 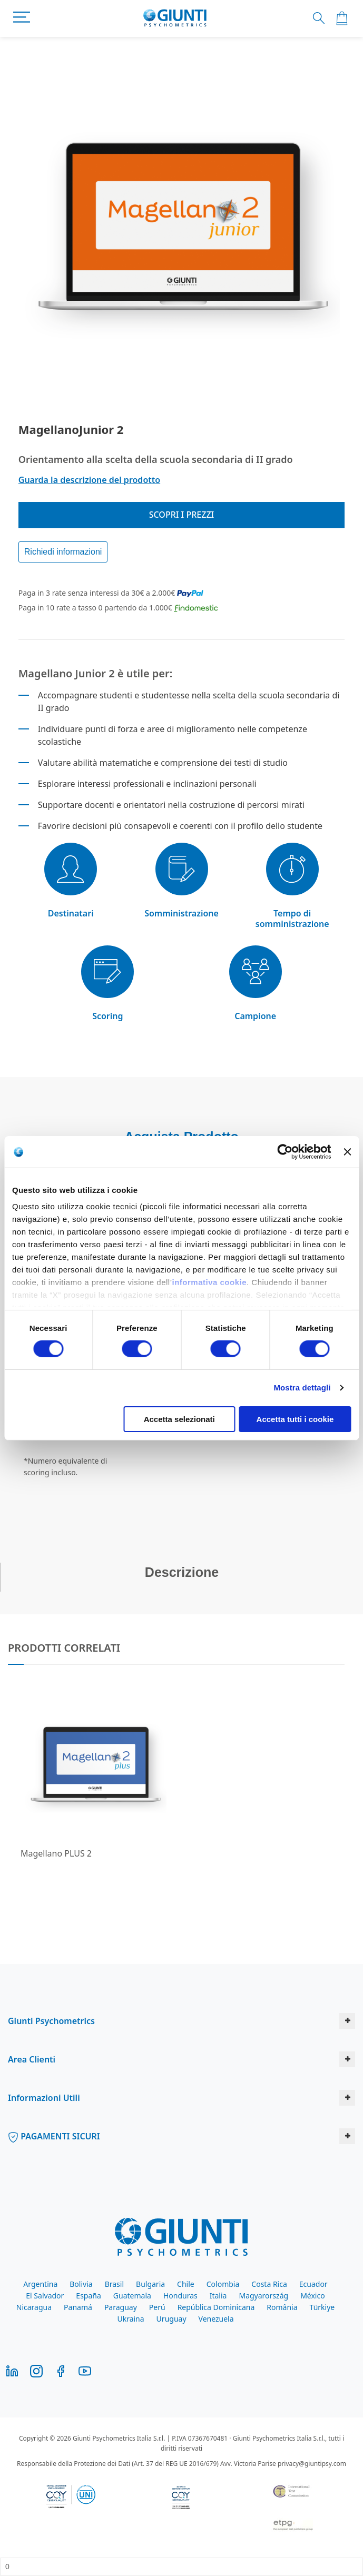 What do you see at coordinates (209, 1282) in the screenshot?
I see `informativa cookie` at bounding box center [209, 1282].